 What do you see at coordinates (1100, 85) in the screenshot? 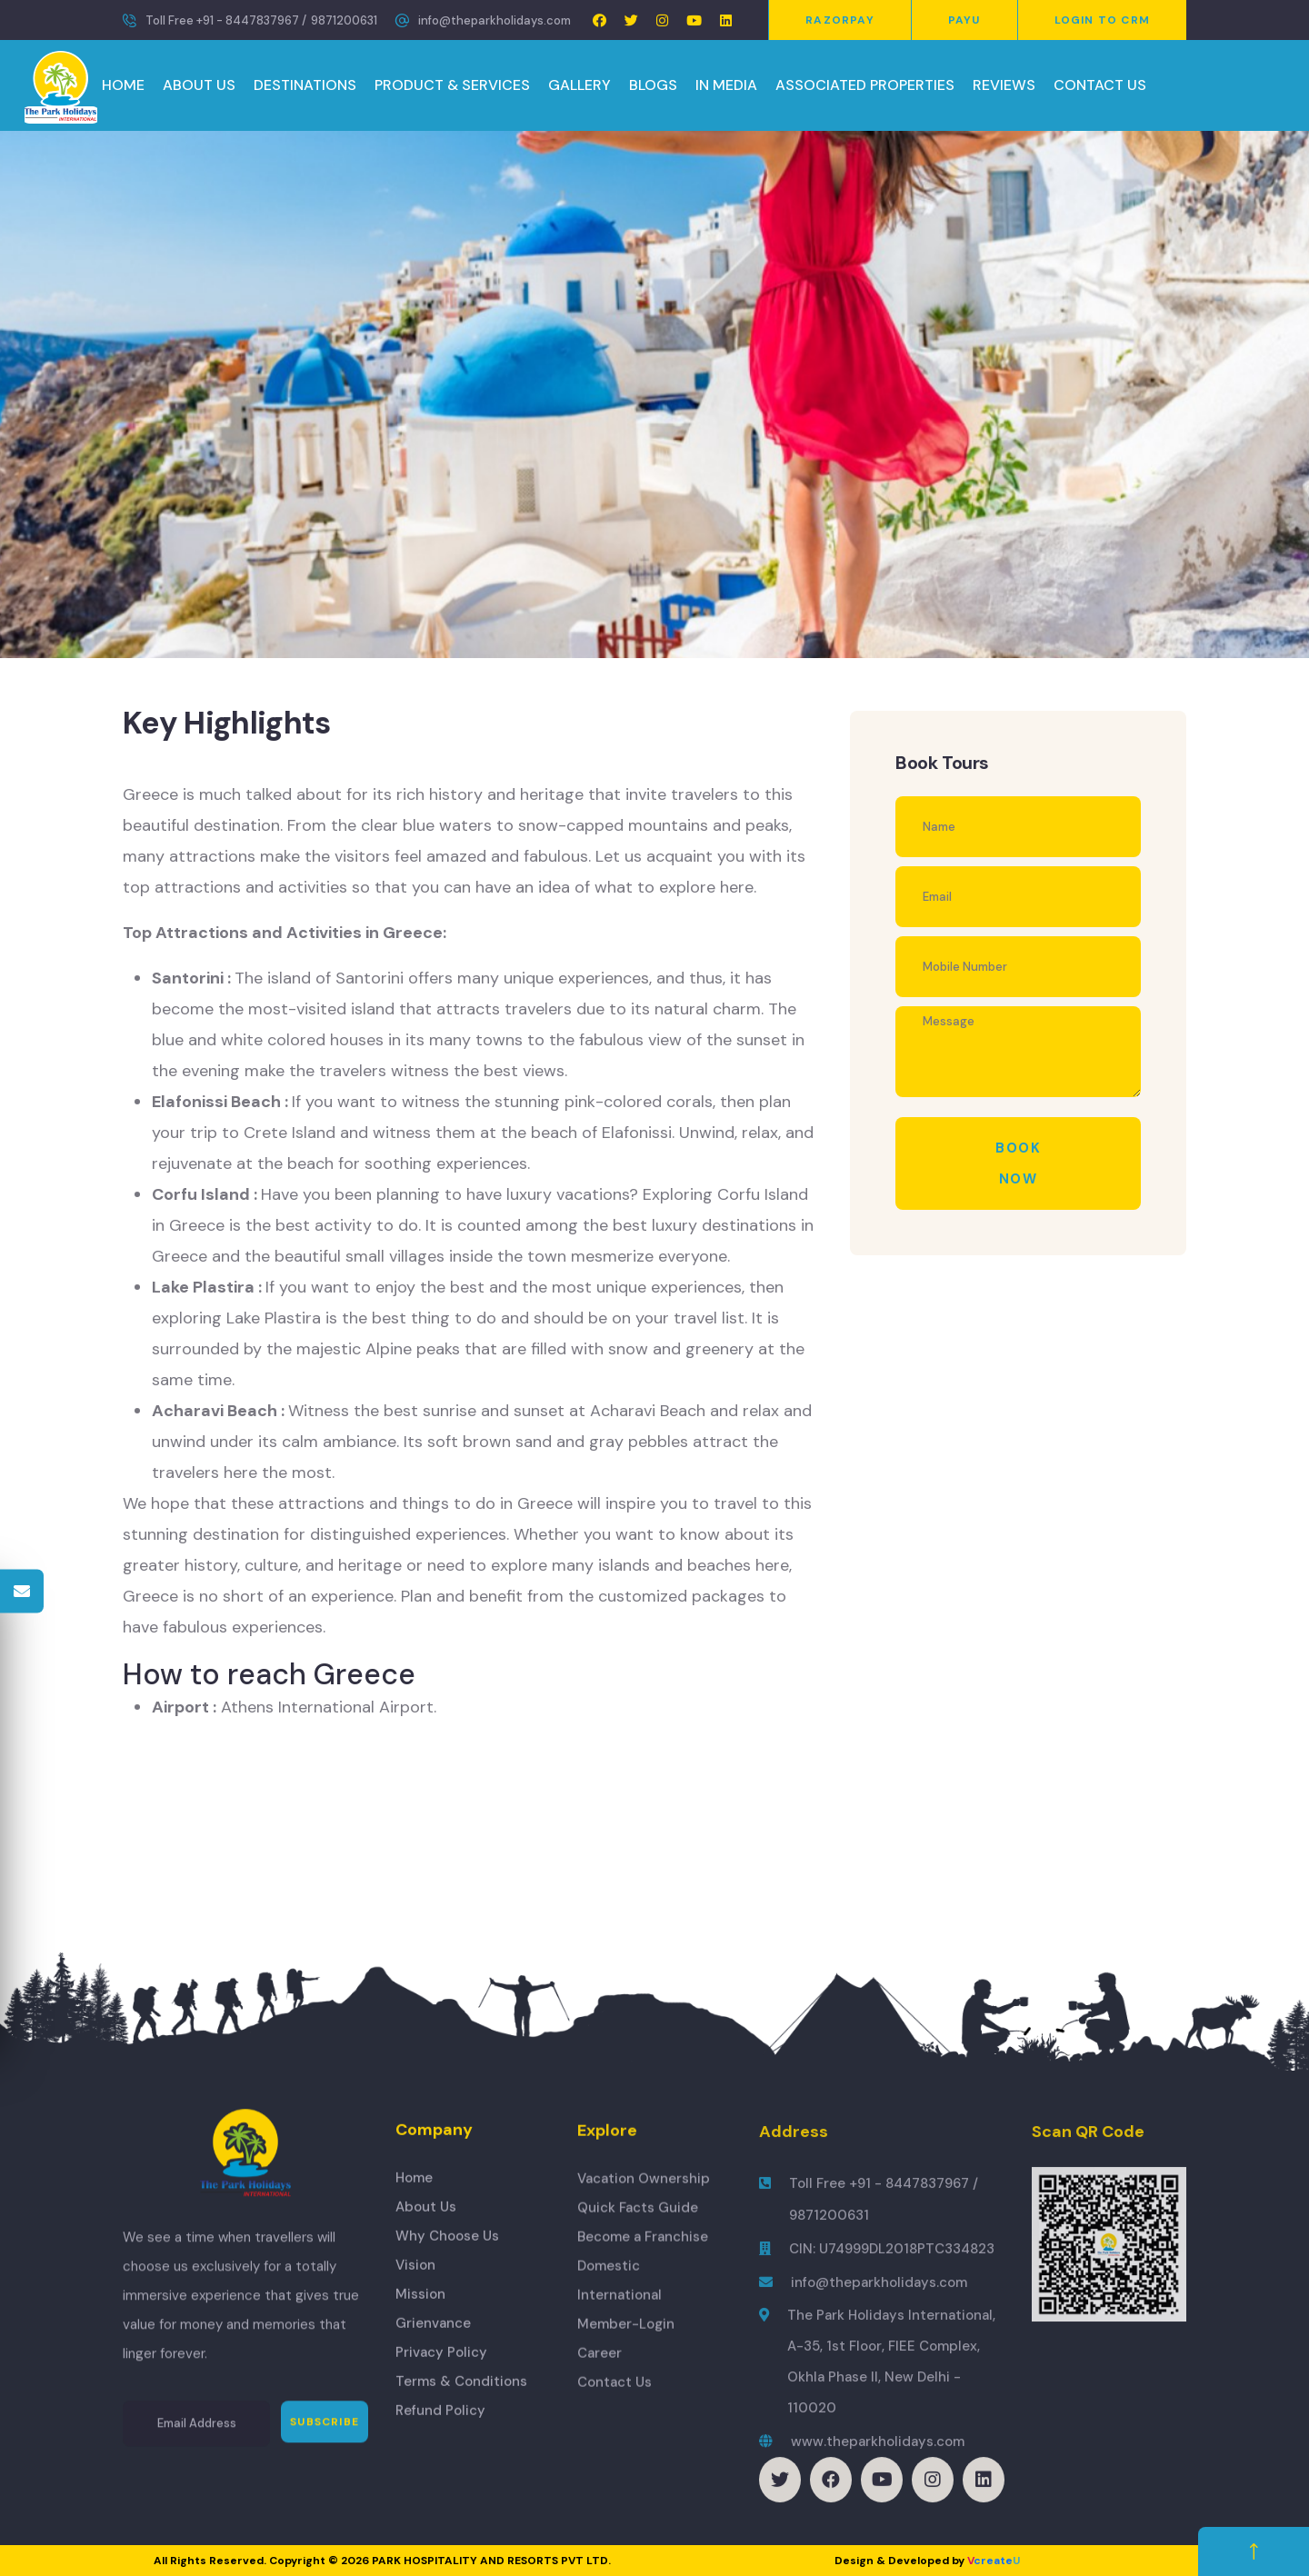
I see `CONTACT US` at bounding box center [1100, 85].